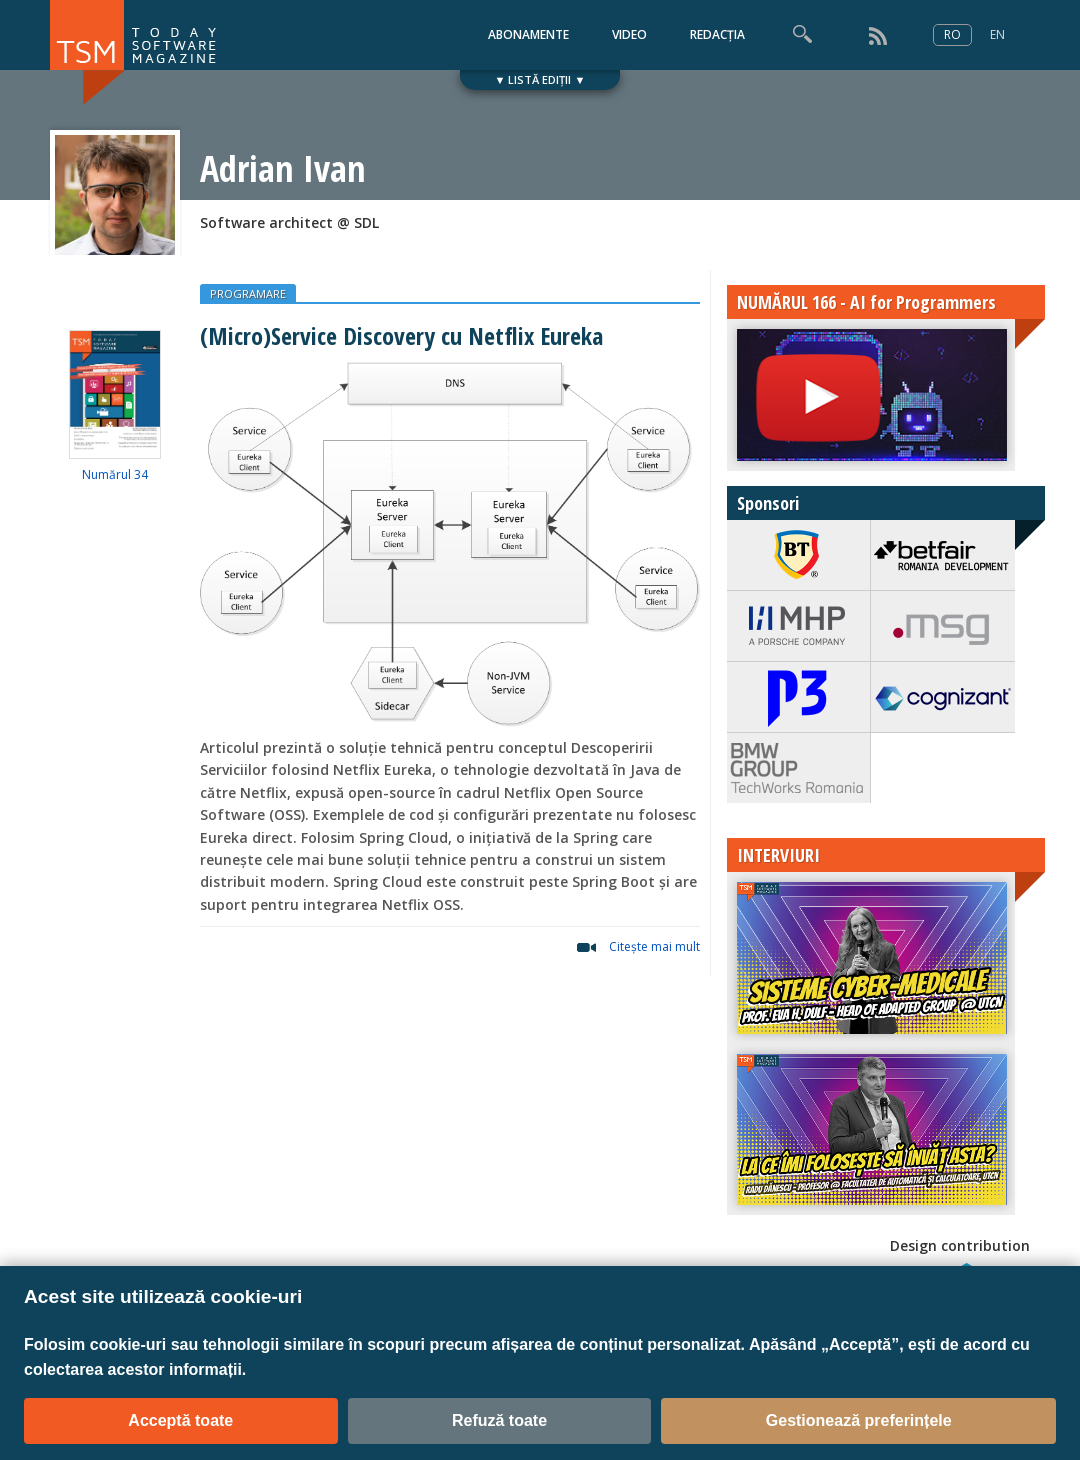 This screenshot has width=1080, height=1460. What do you see at coordinates (401, 335) in the screenshot?
I see `(Micro)Service Discovery cu Netflix Eureka` at bounding box center [401, 335].